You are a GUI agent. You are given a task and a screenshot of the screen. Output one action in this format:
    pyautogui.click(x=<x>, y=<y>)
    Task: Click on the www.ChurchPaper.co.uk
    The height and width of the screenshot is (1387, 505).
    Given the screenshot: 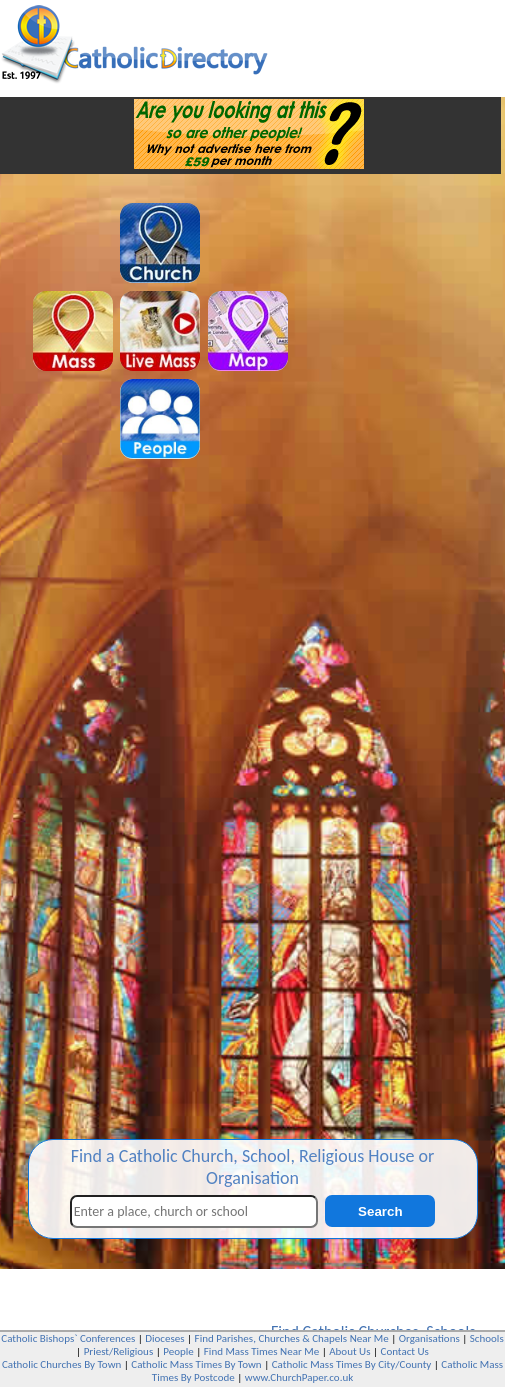 What is the action you would take?
    pyautogui.click(x=299, y=1377)
    